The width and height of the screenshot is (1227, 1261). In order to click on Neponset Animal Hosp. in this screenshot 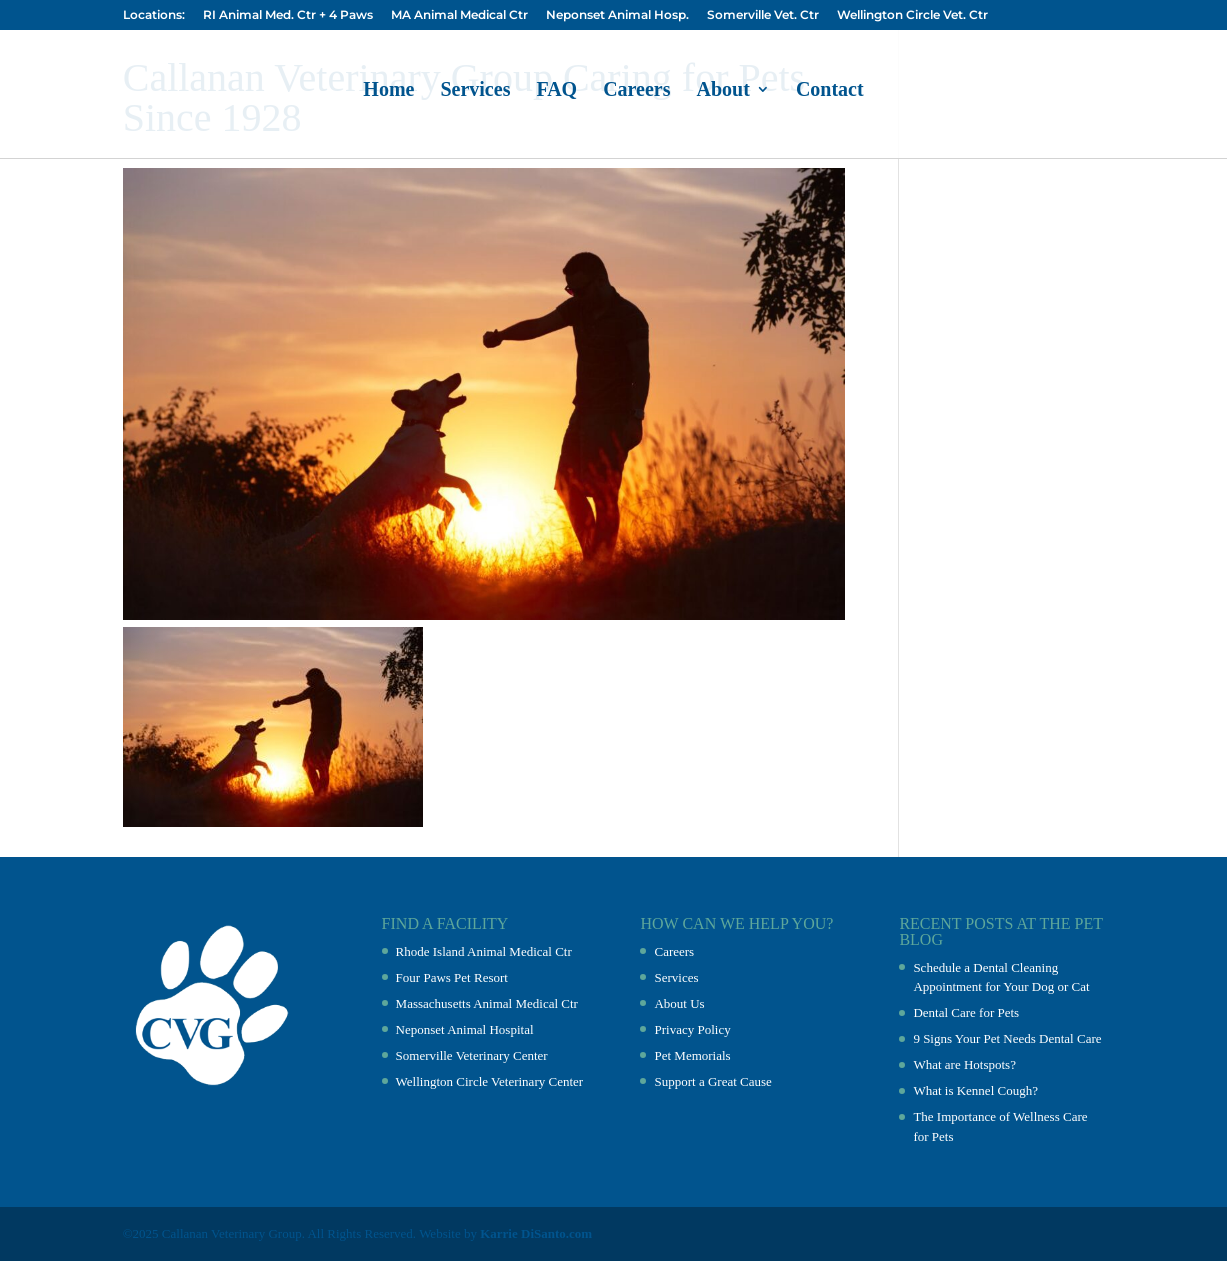, I will do `click(617, 15)`.